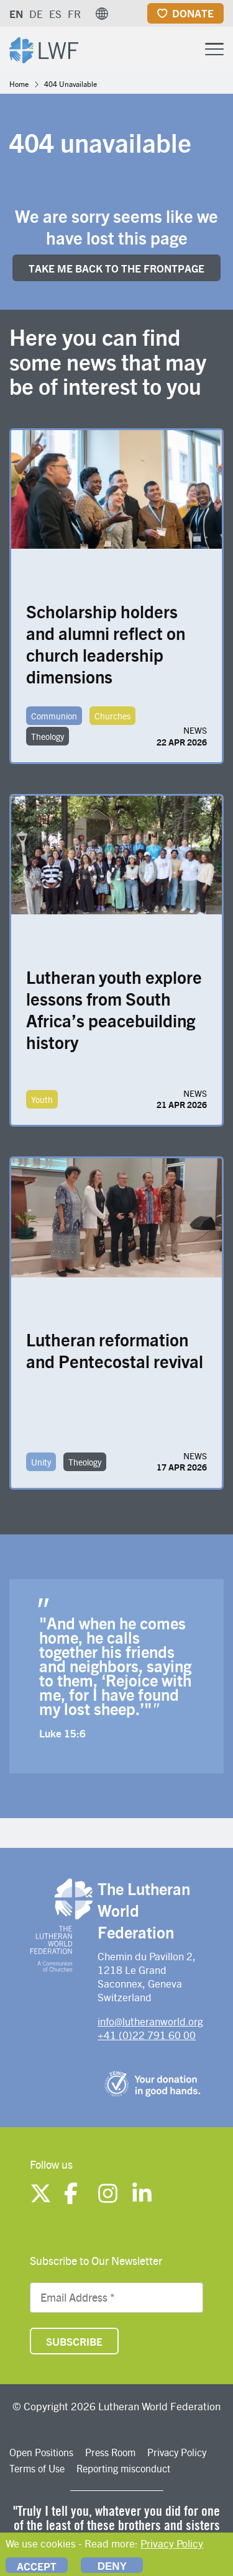 The width and height of the screenshot is (233, 2576). Describe the element at coordinates (176, 2452) in the screenshot. I see `Privacy Policy` at that location.